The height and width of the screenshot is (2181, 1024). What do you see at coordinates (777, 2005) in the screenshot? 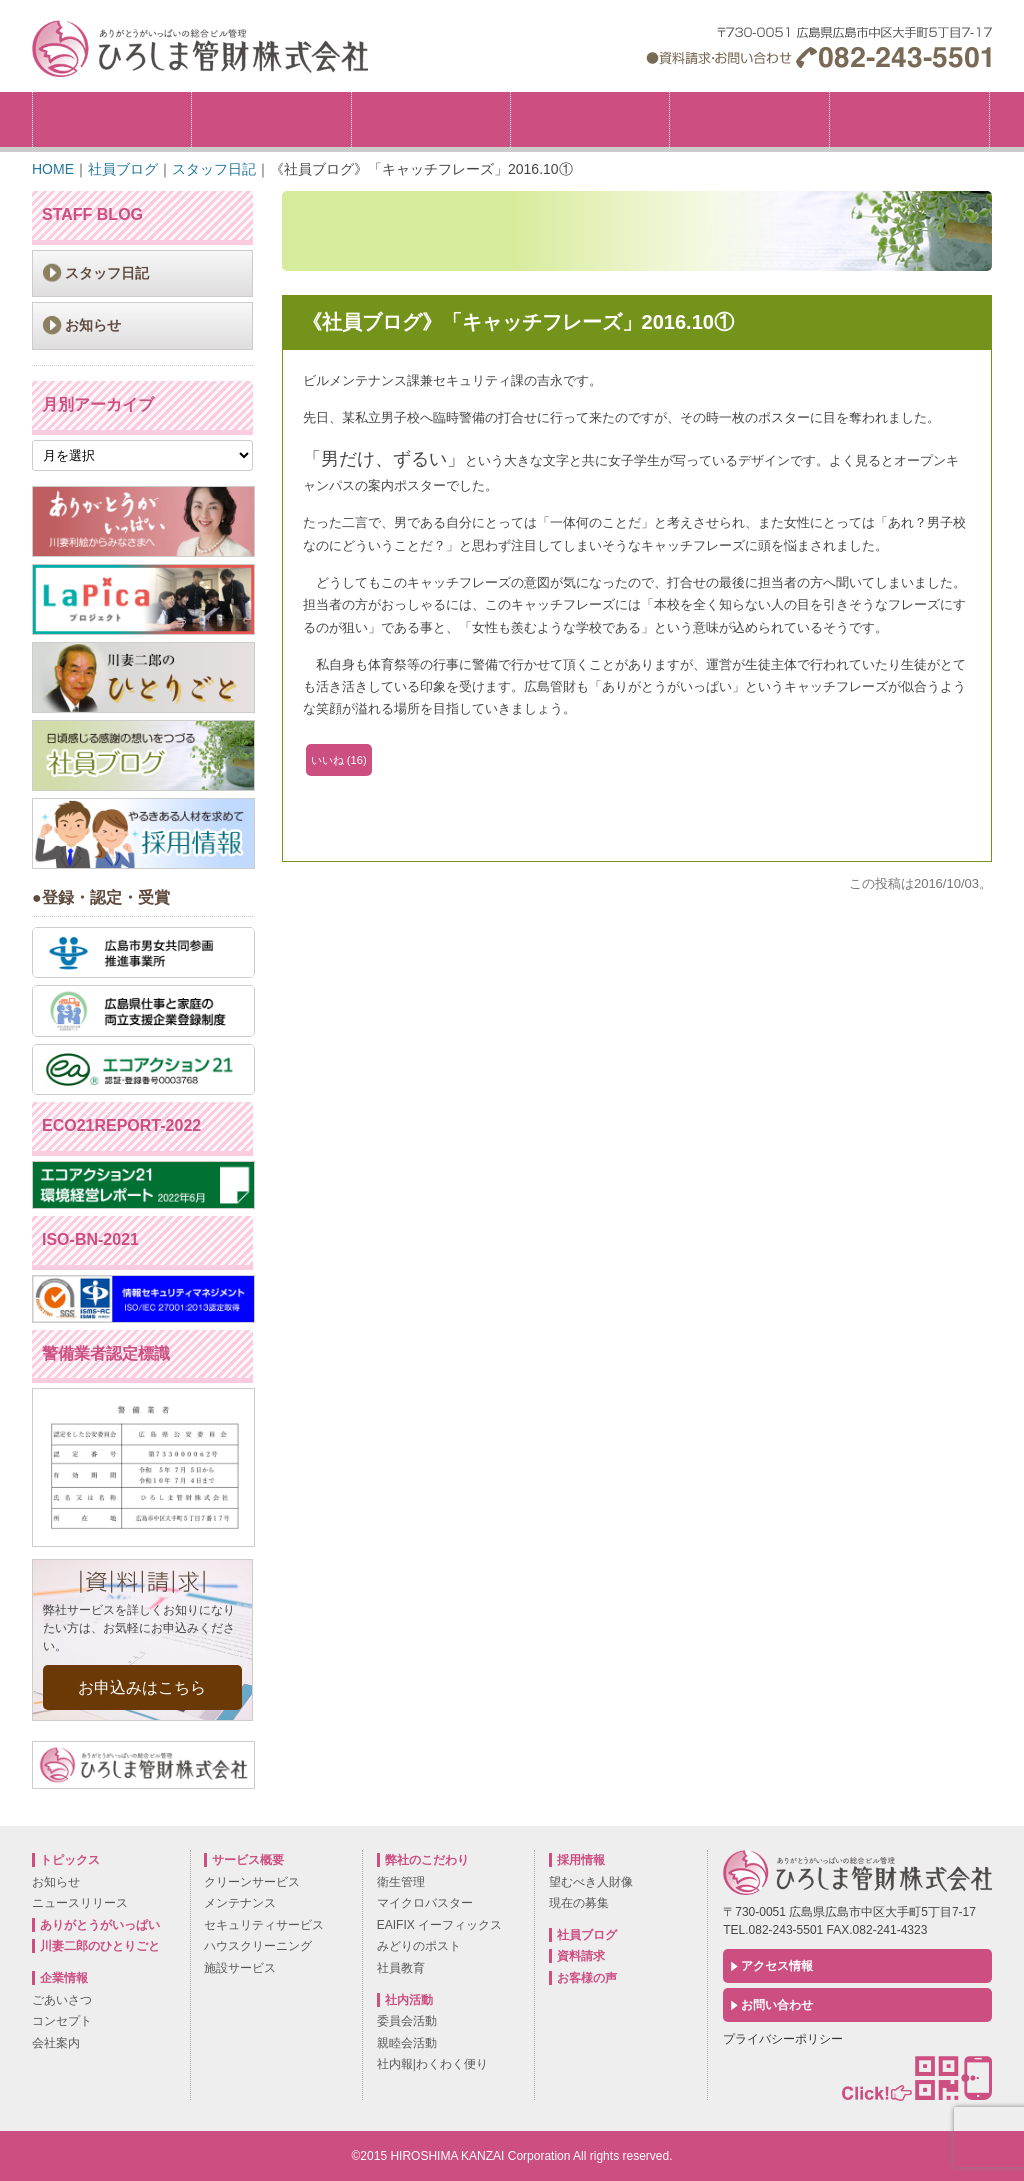
I see `お問い合わせ` at bounding box center [777, 2005].